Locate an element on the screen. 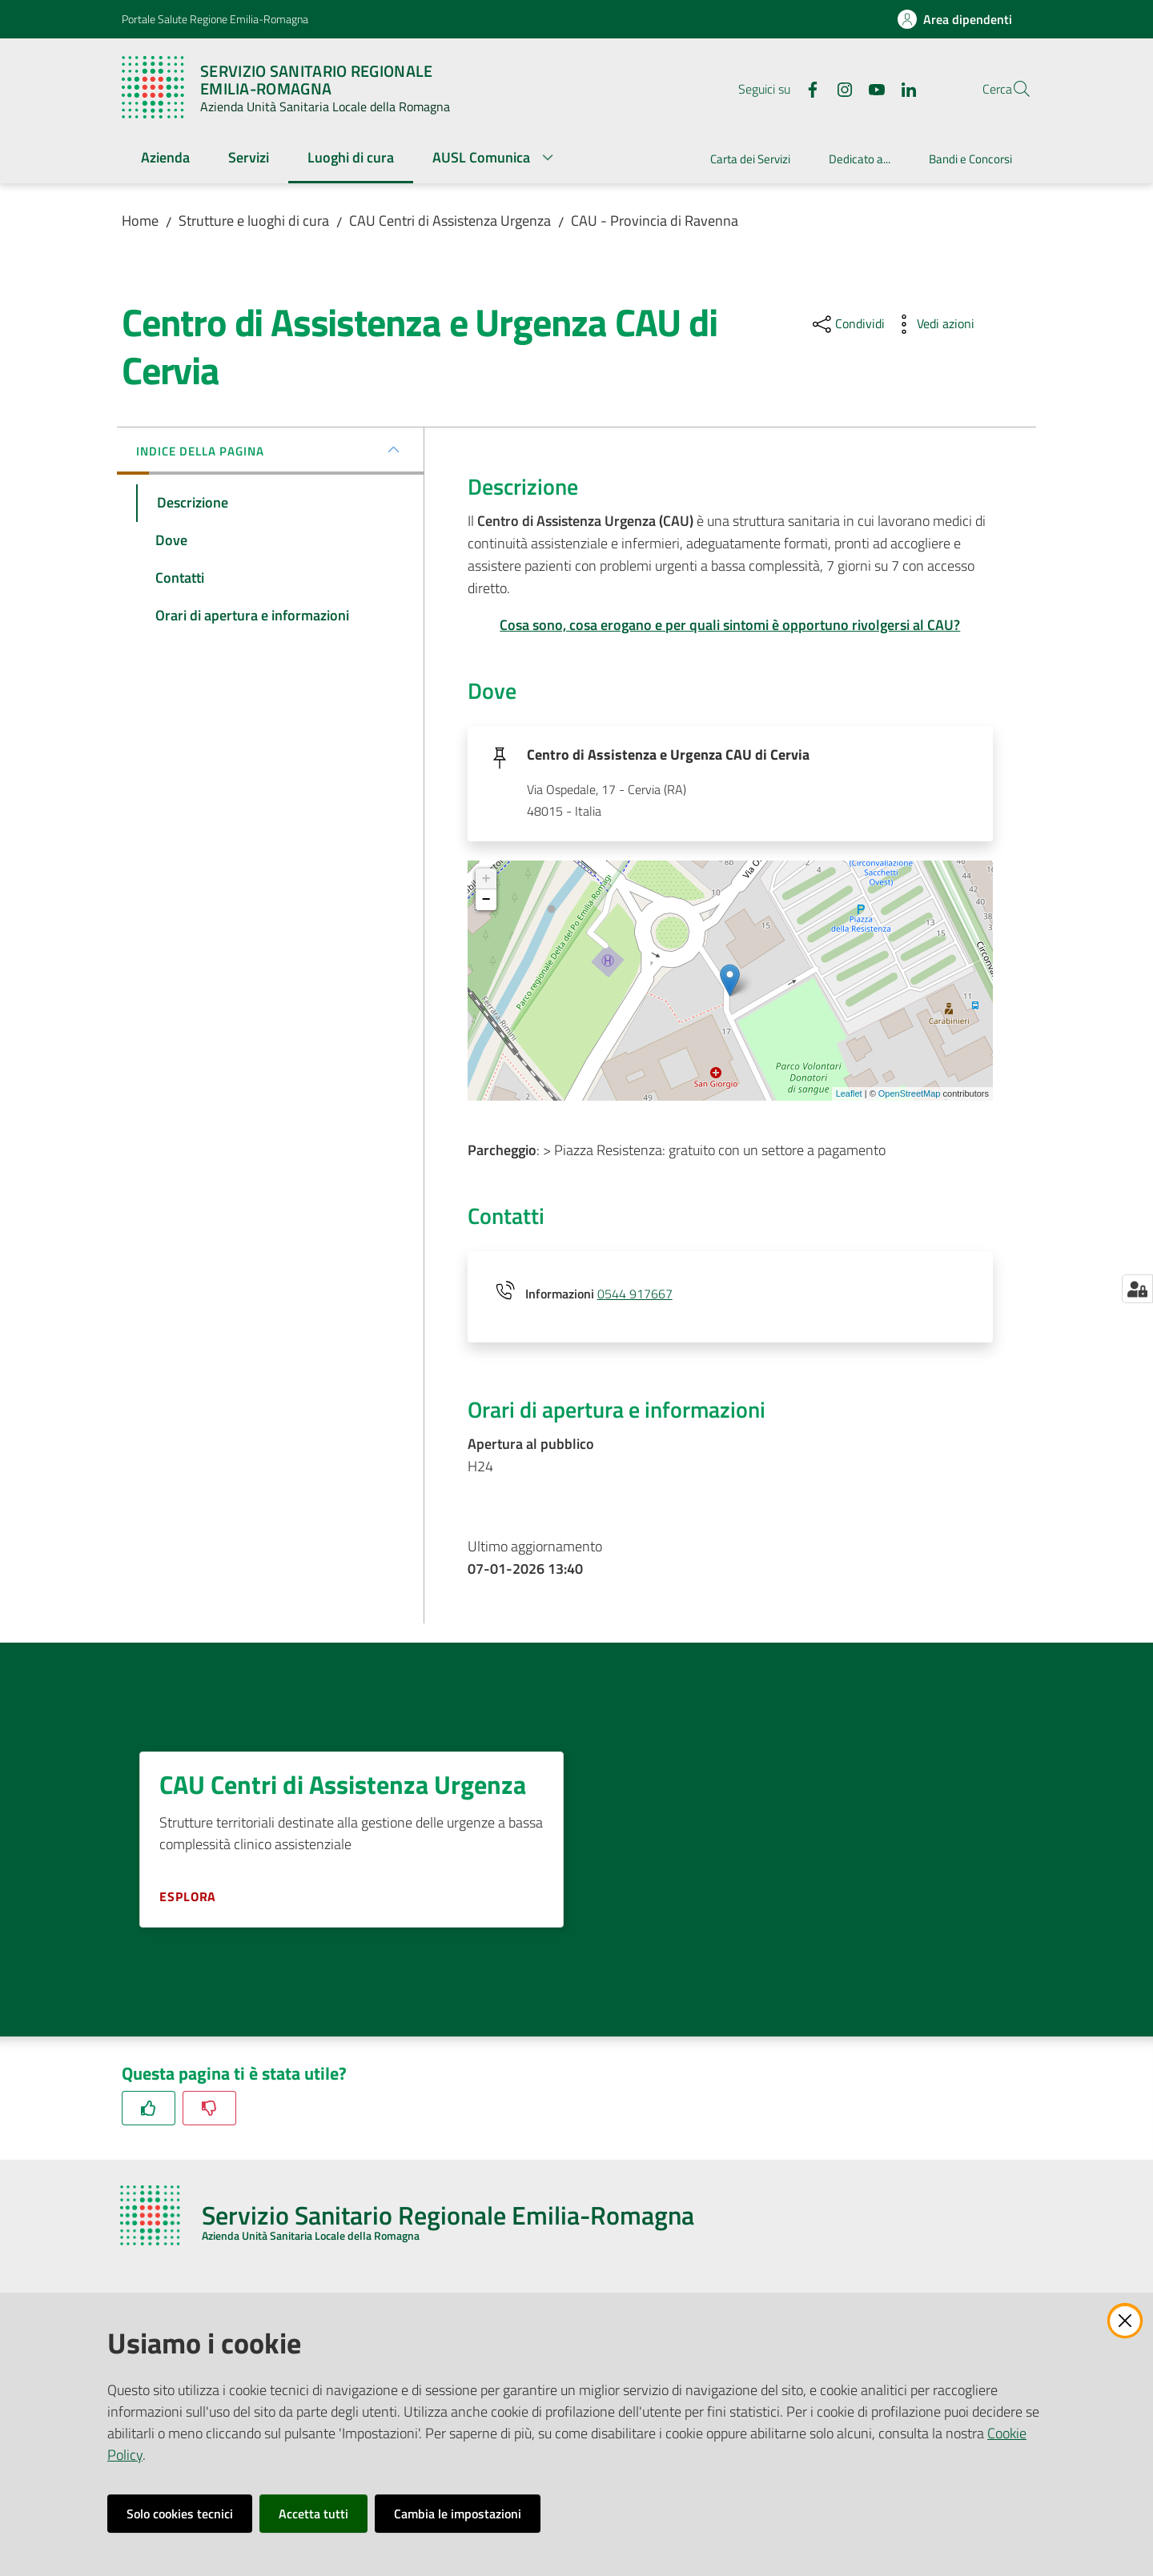  Strutture e luoghi di cura is located at coordinates (254, 220).